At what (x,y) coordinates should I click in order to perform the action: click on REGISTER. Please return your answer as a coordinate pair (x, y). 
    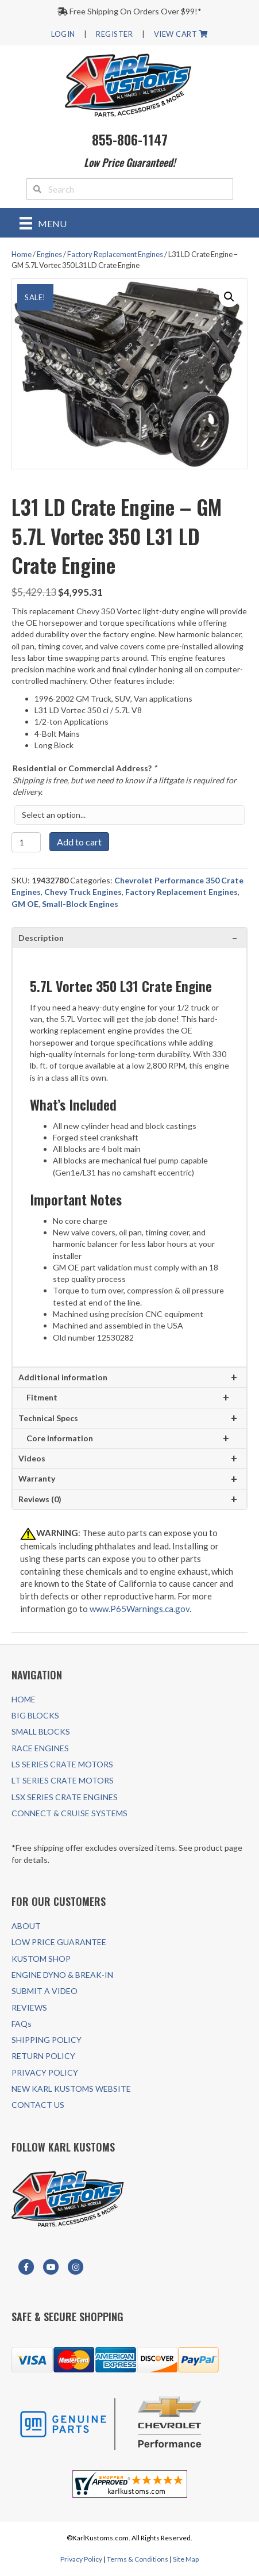
    Looking at the image, I should click on (114, 34).